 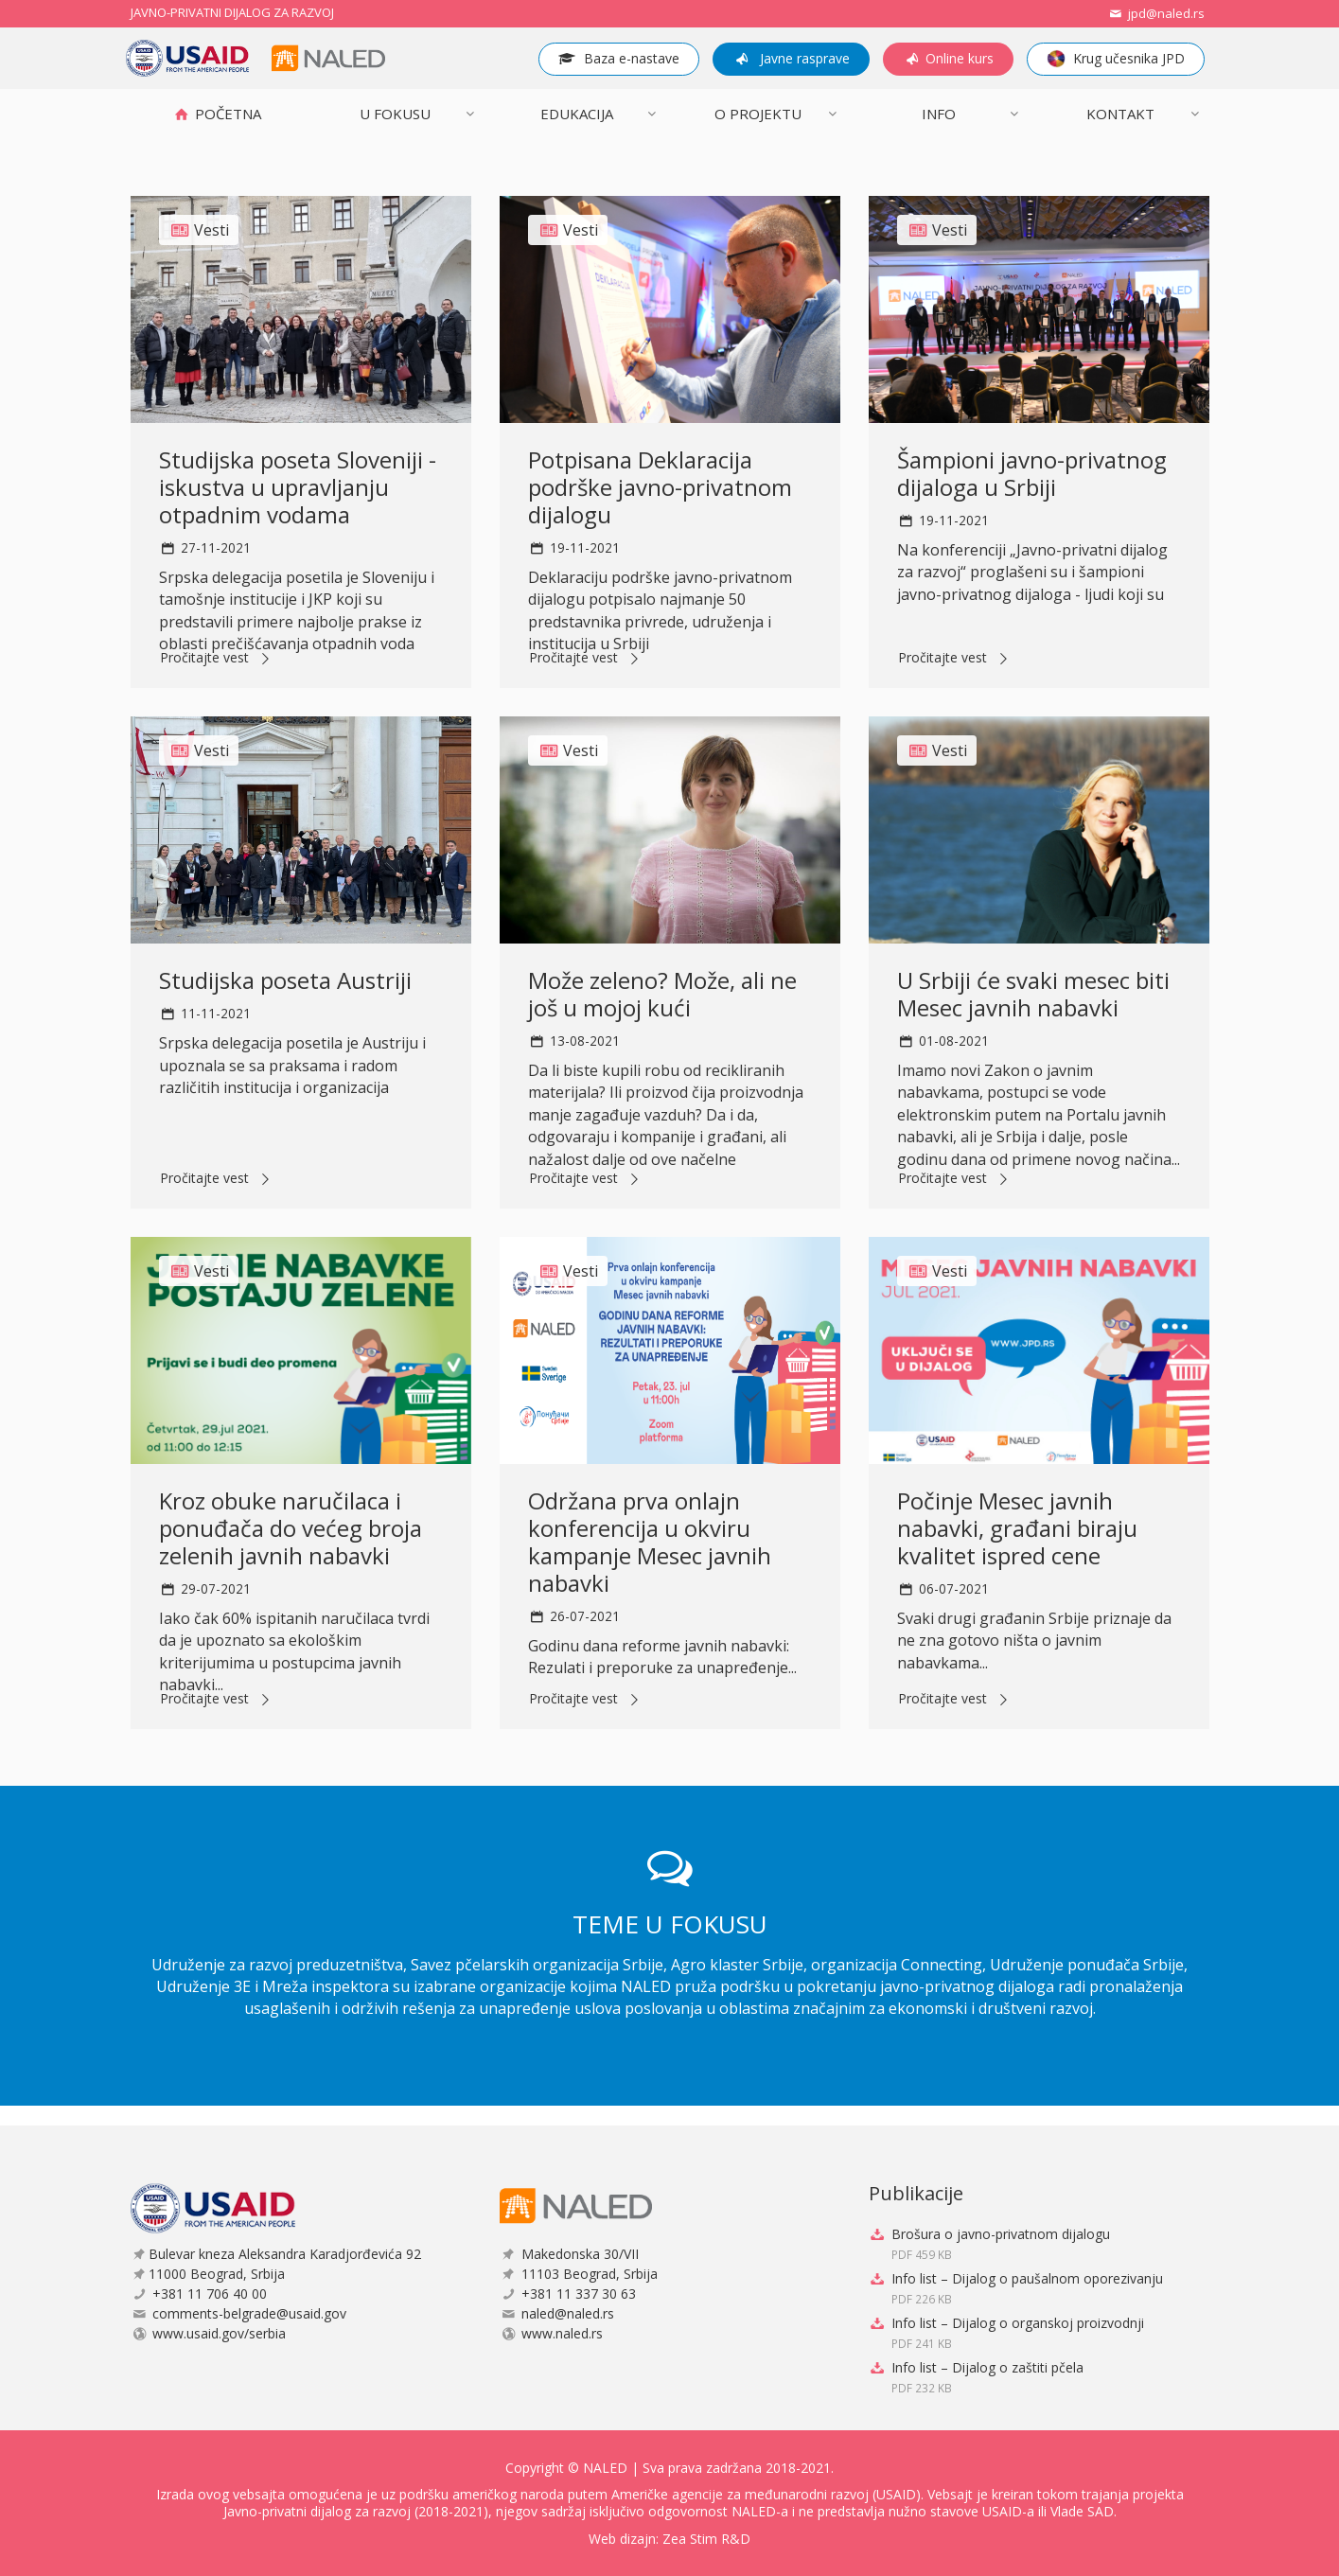 I want to click on Potpisana Deklaracija podrške javno-privatnom dijalogu, so click(x=660, y=487).